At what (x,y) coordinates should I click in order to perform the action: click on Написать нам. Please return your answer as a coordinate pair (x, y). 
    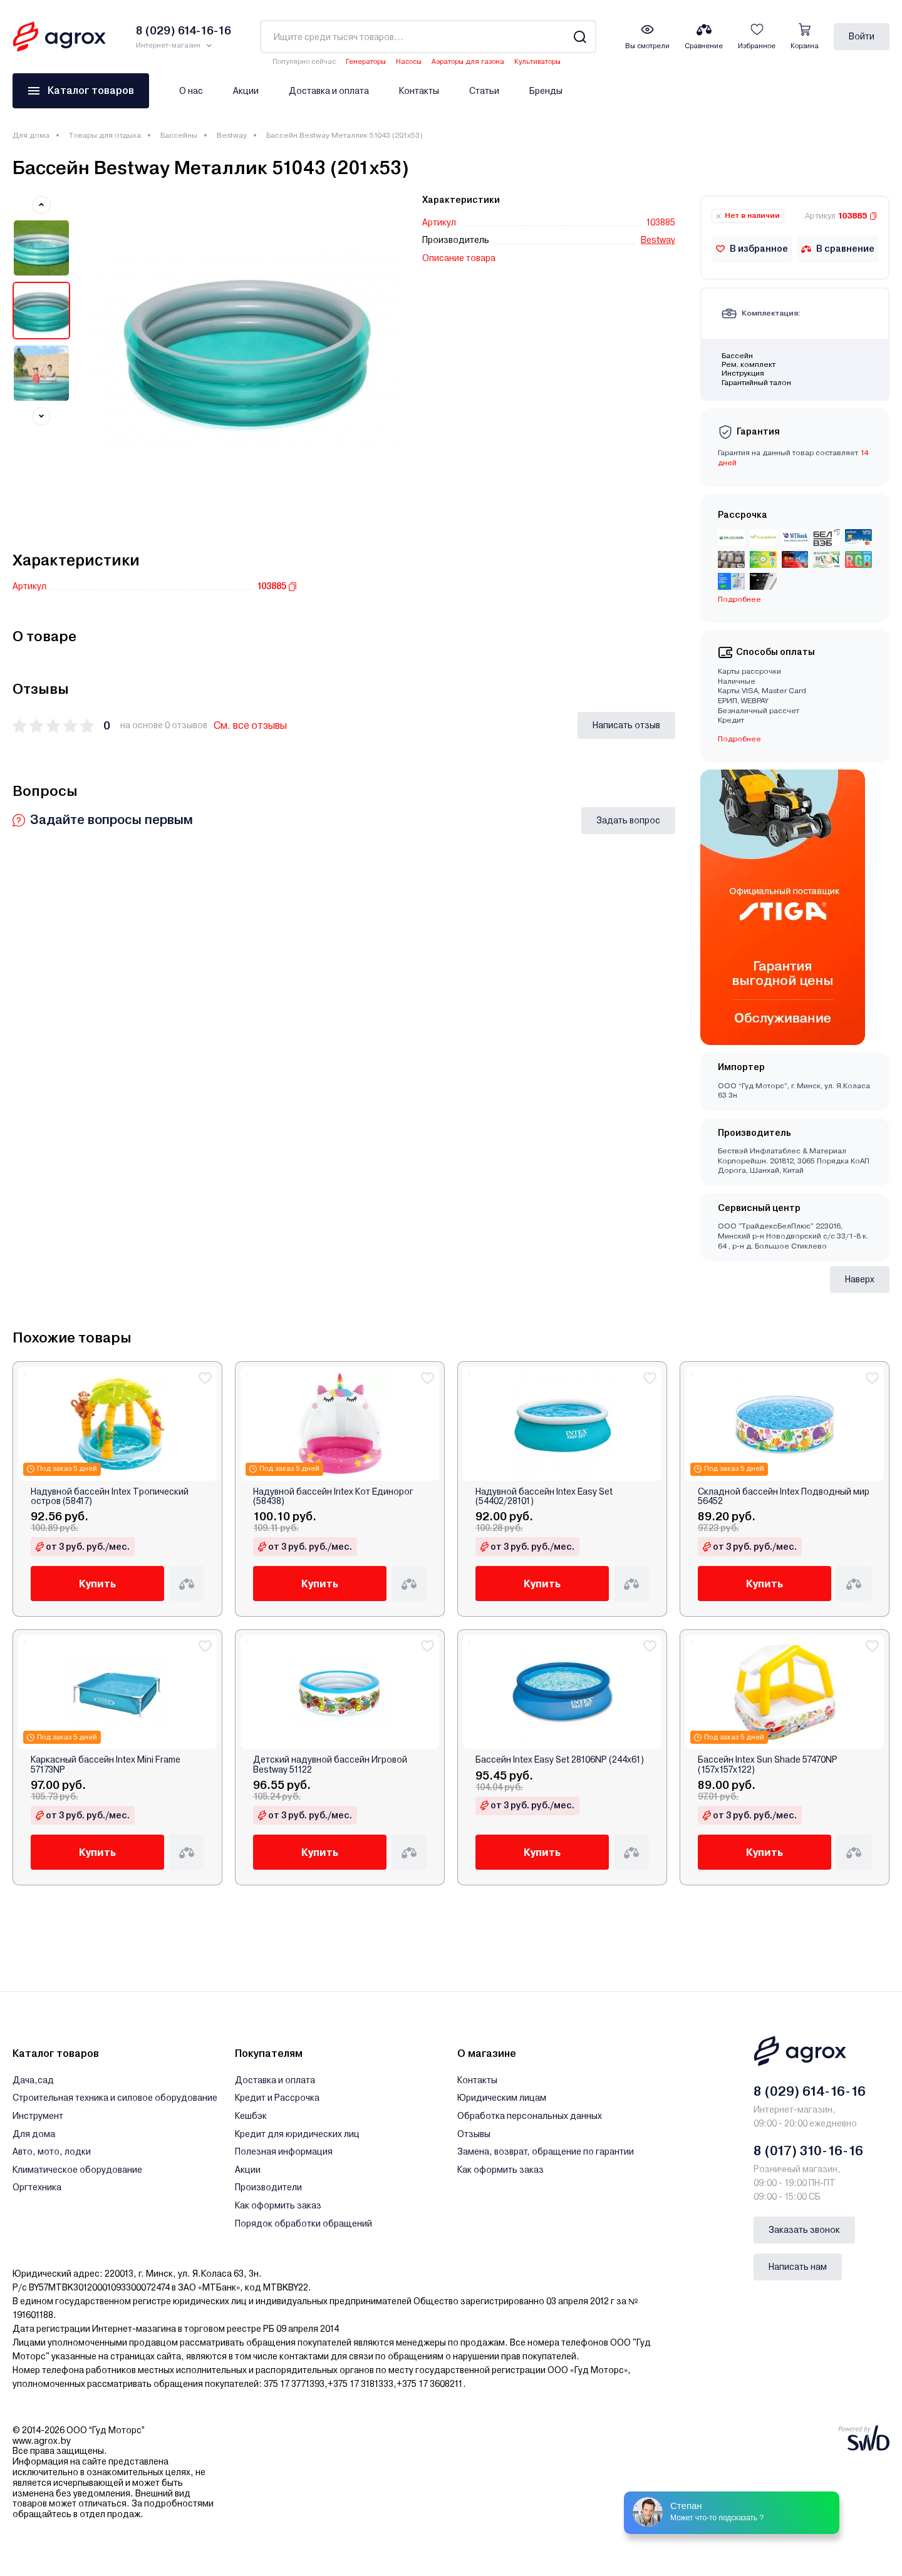
    Looking at the image, I should click on (798, 2267).